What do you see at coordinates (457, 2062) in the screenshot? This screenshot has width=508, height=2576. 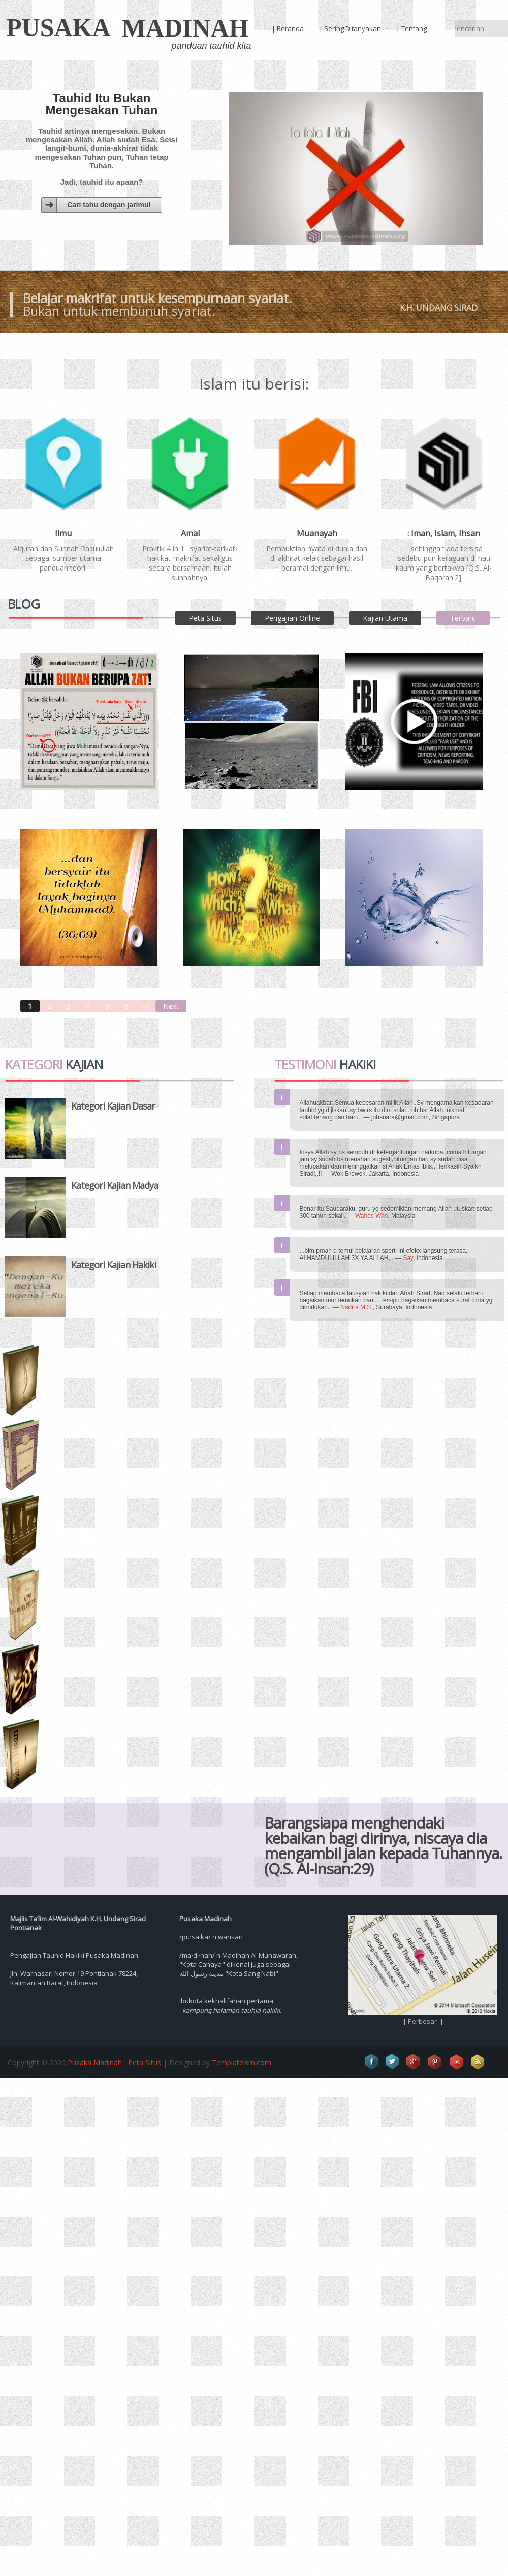 I see `Vimeo` at bounding box center [457, 2062].